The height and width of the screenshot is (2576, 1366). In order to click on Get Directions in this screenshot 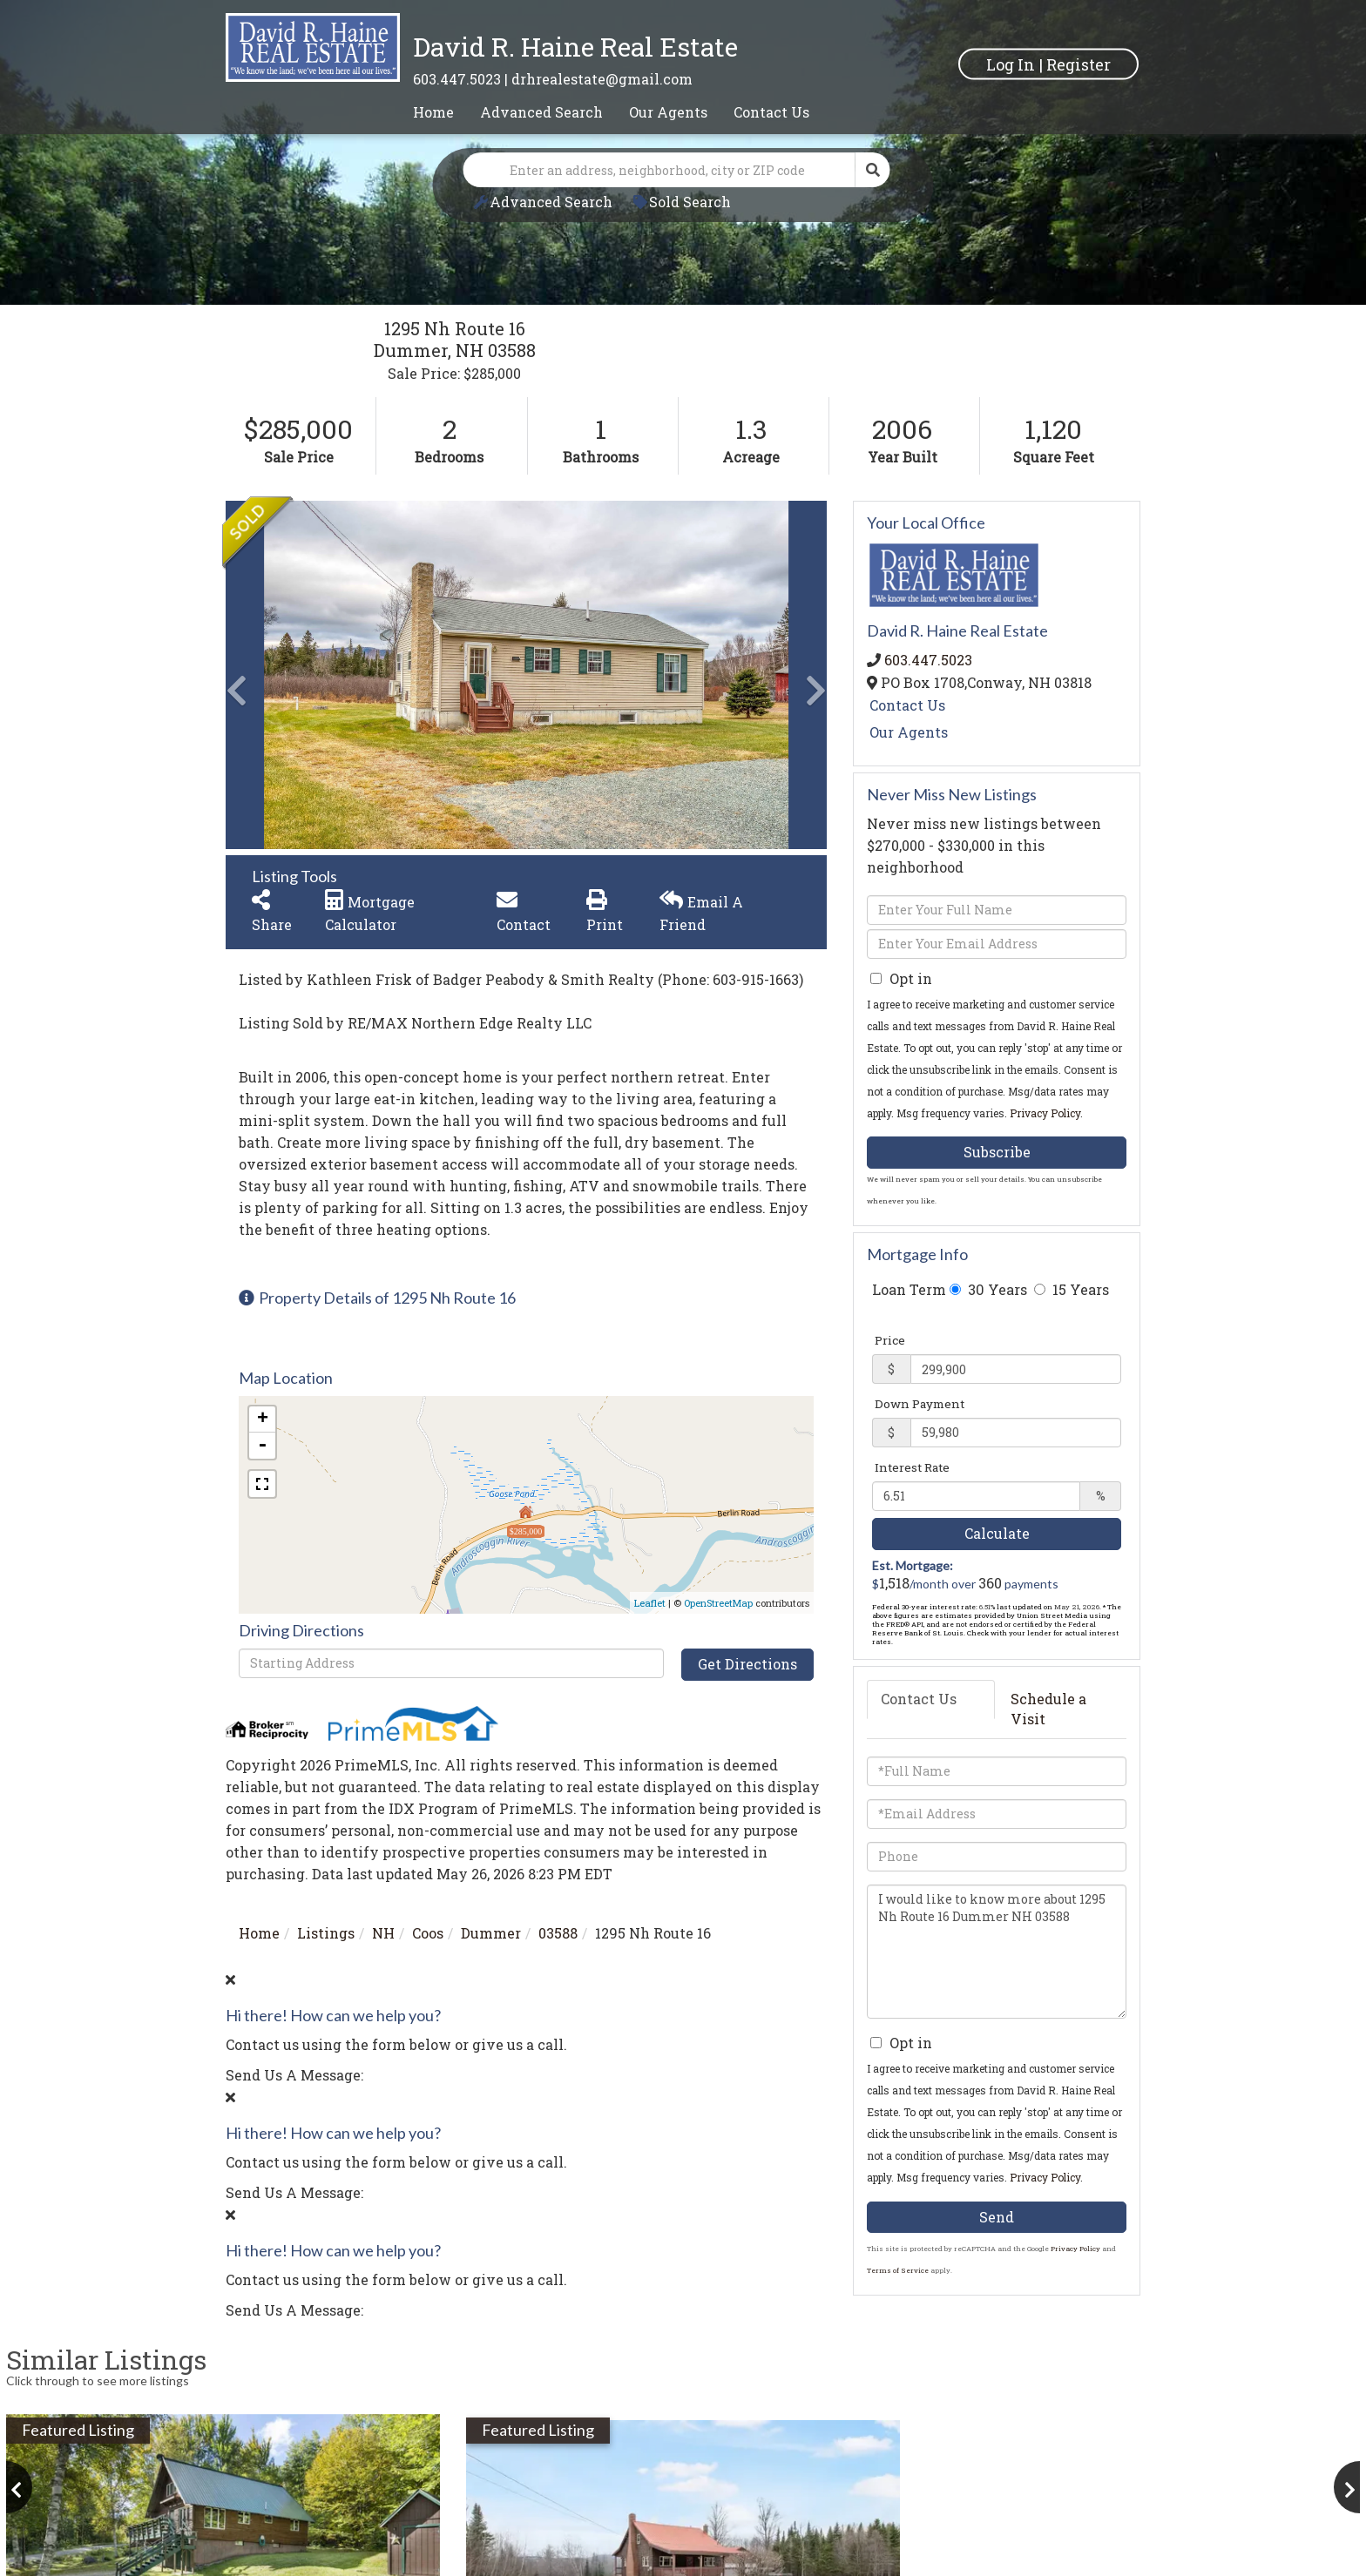, I will do `click(747, 1664)`.